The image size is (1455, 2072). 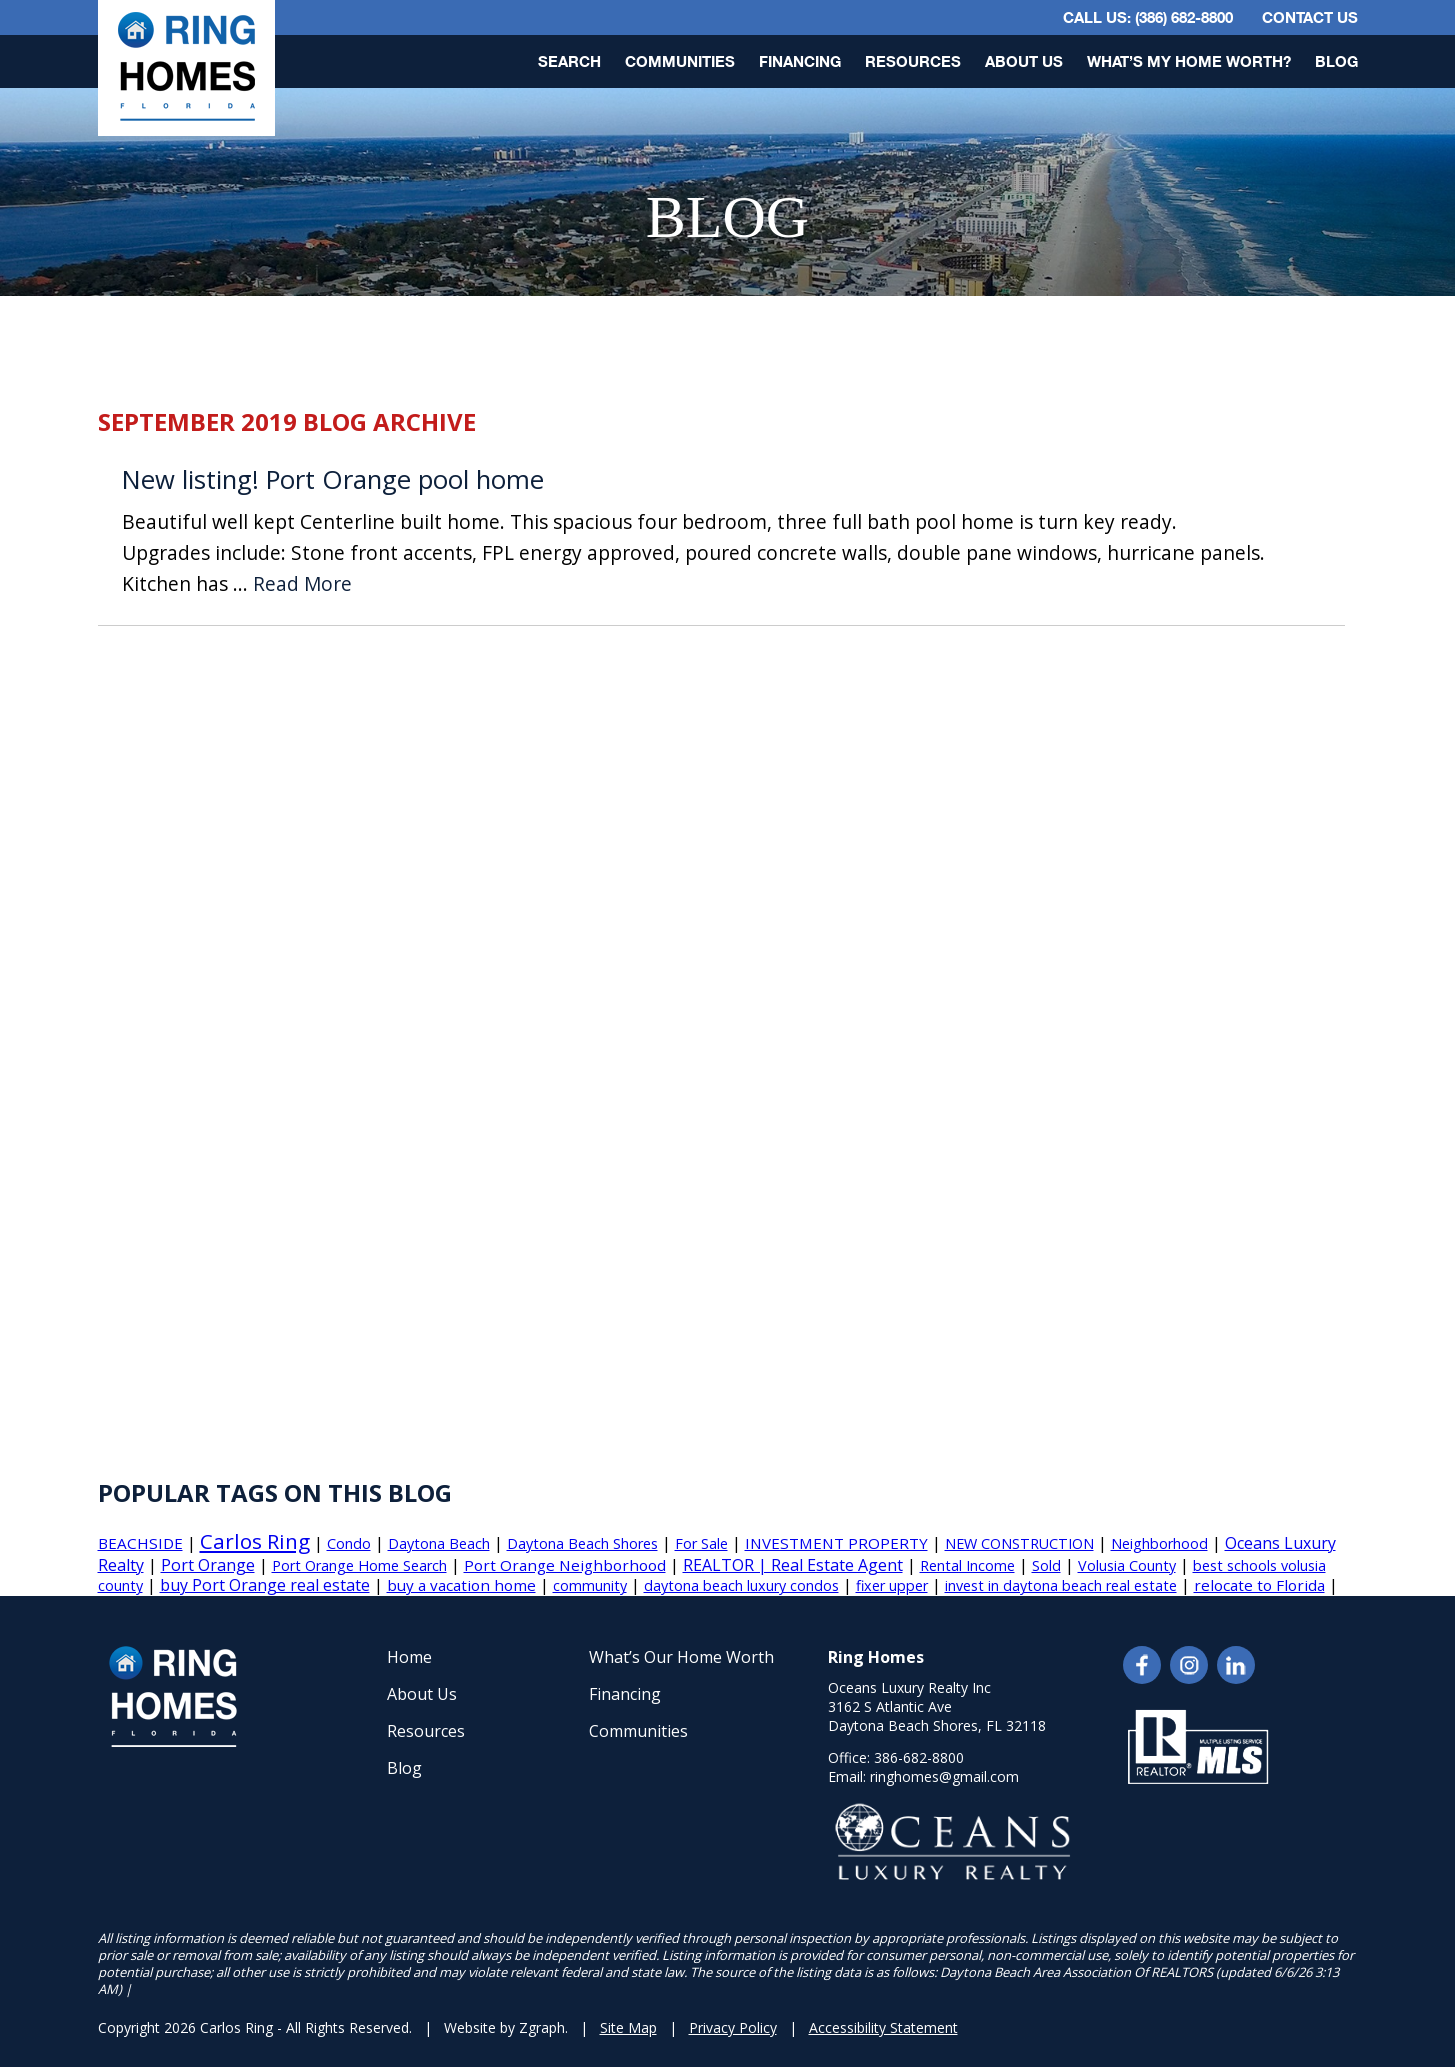 I want to click on buy Port Orange real estate, so click(x=265, y=1585).